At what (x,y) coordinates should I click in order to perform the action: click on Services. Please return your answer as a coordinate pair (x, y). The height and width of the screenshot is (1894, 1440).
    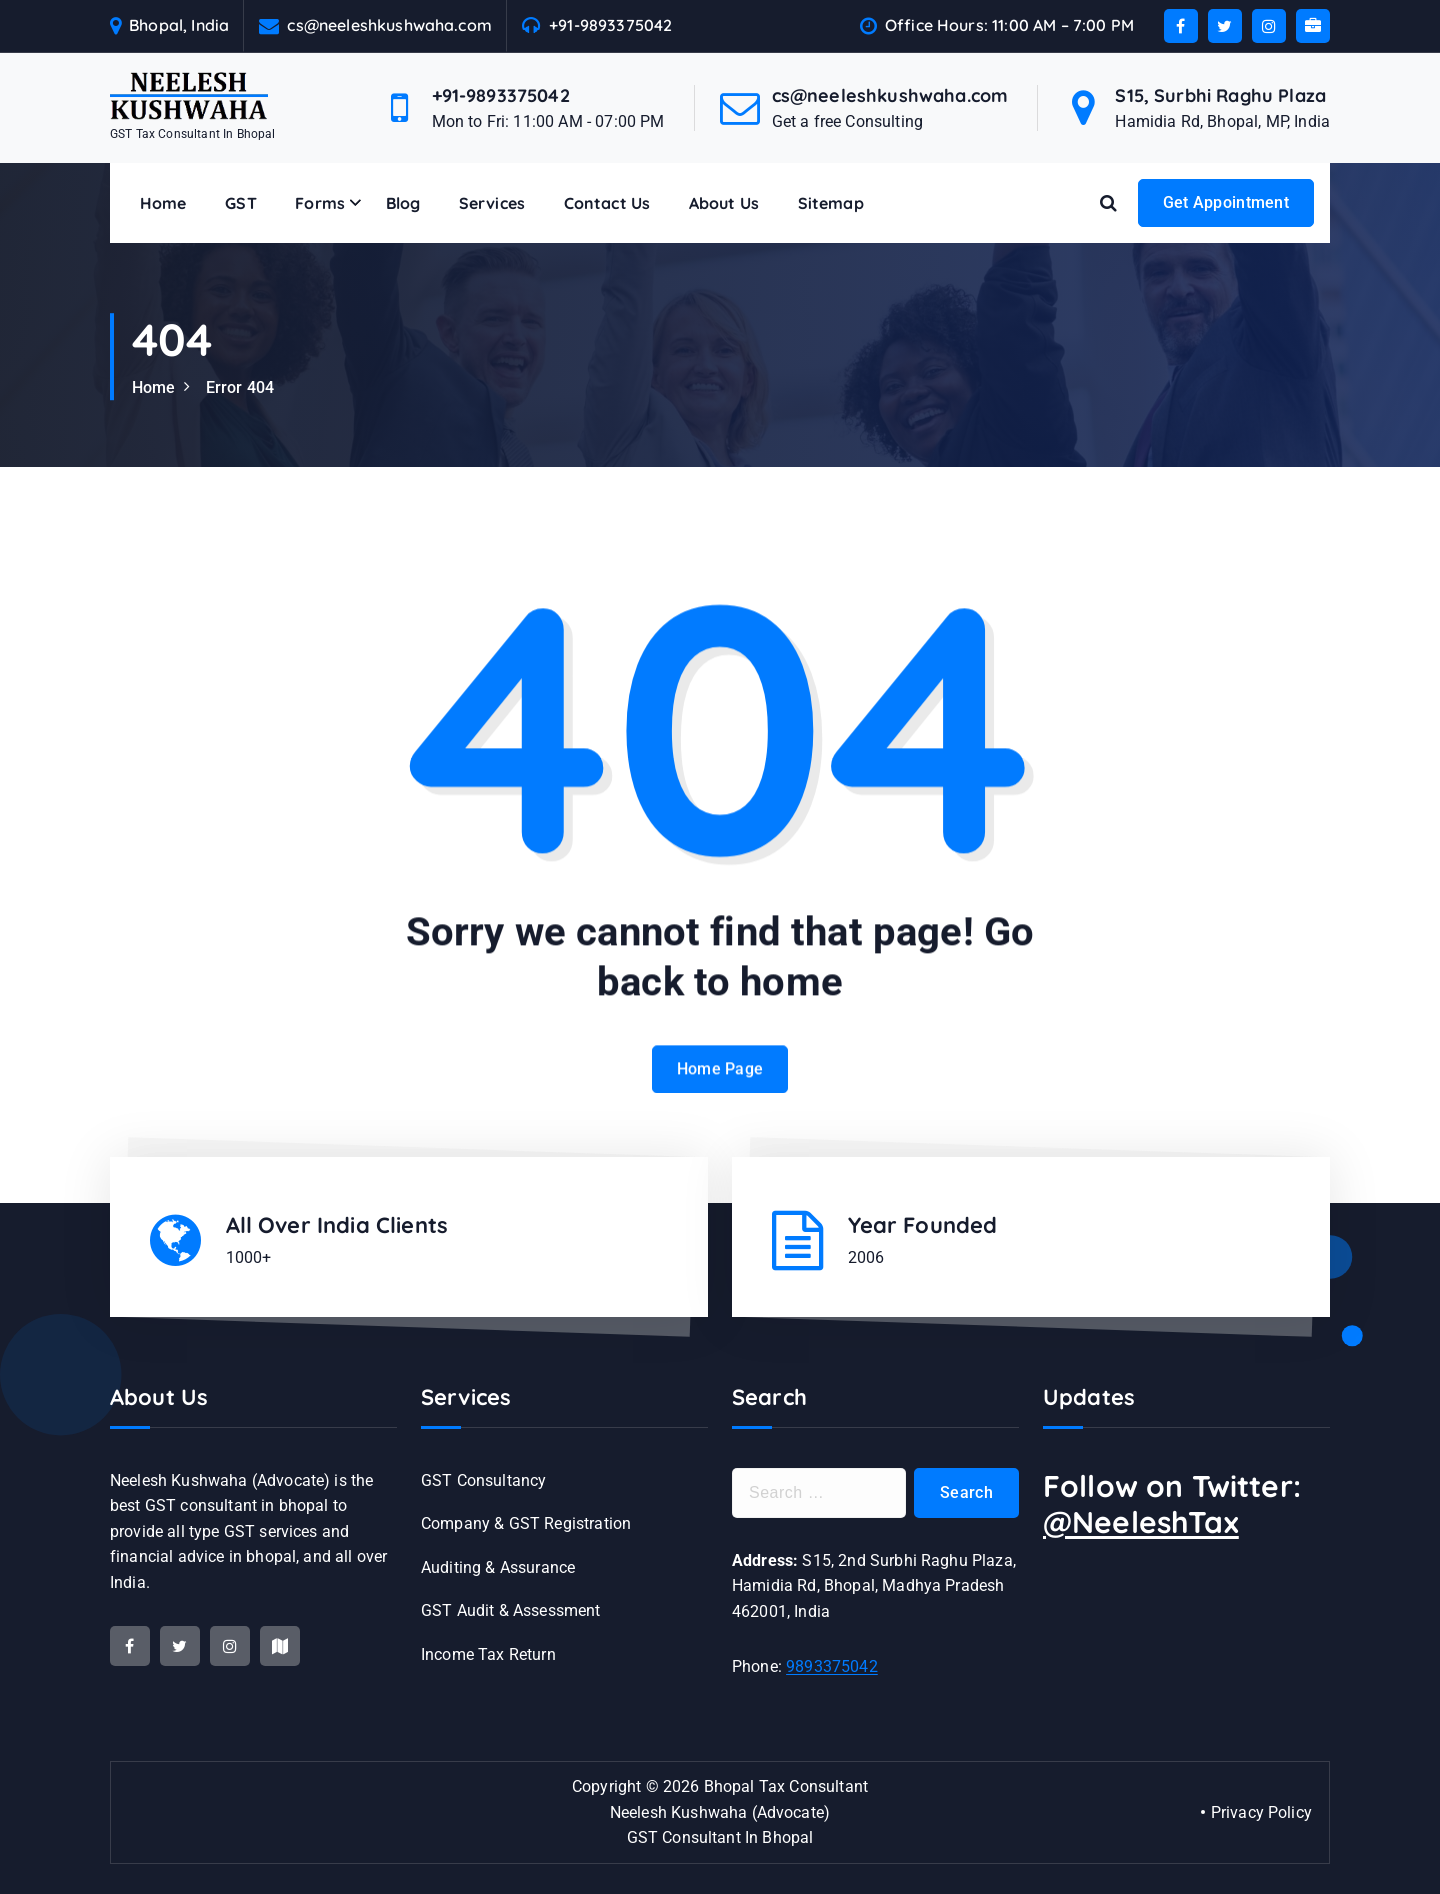
    Looking at the image, I should click on (492, 203).